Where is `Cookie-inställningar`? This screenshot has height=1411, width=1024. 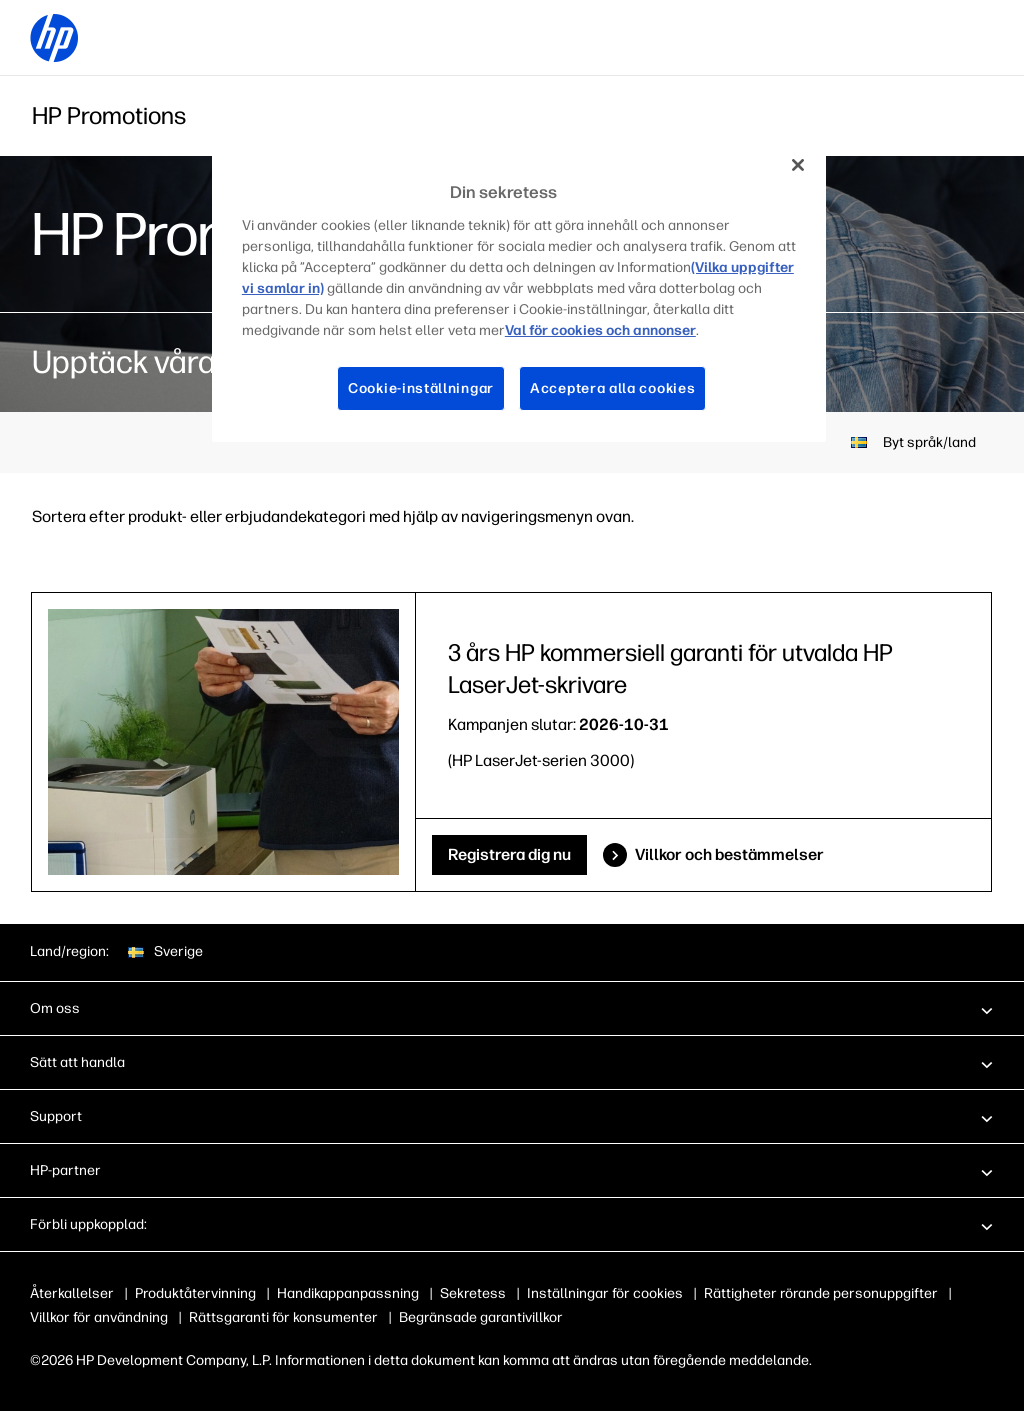 Cookie-inställningar is located at coordinates (419, 388).